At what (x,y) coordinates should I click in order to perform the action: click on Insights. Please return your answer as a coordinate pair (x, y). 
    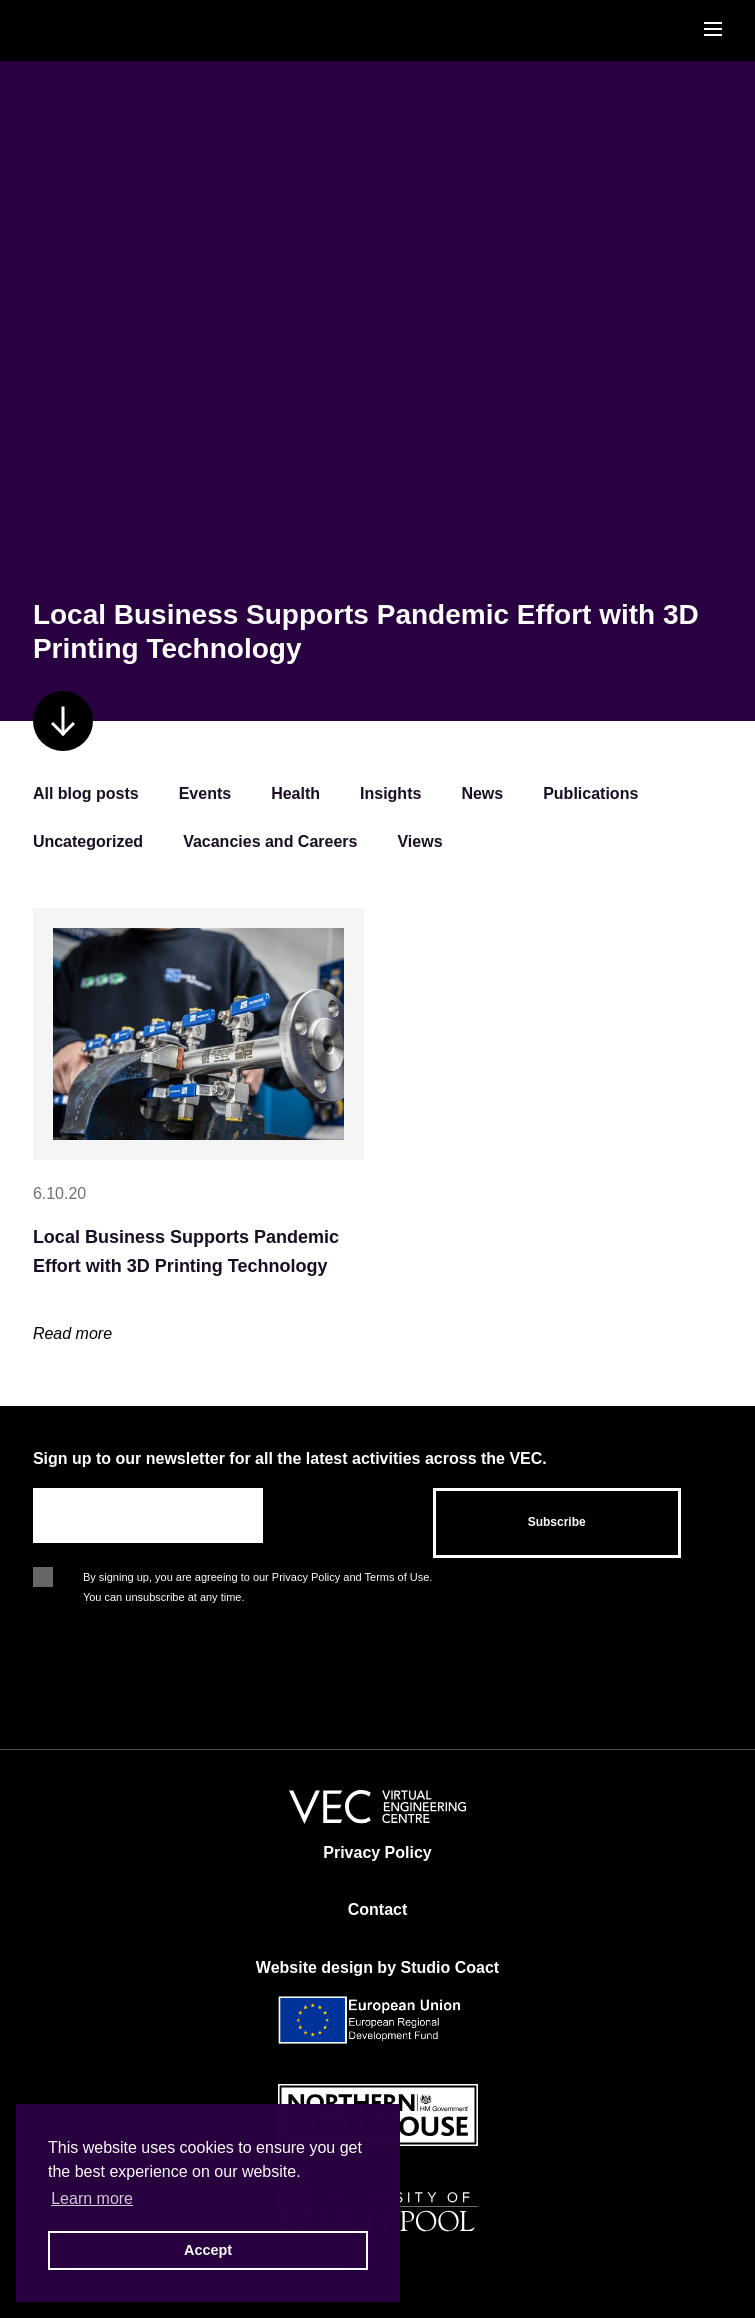
    Looking at the image, I should click on (390, 793).